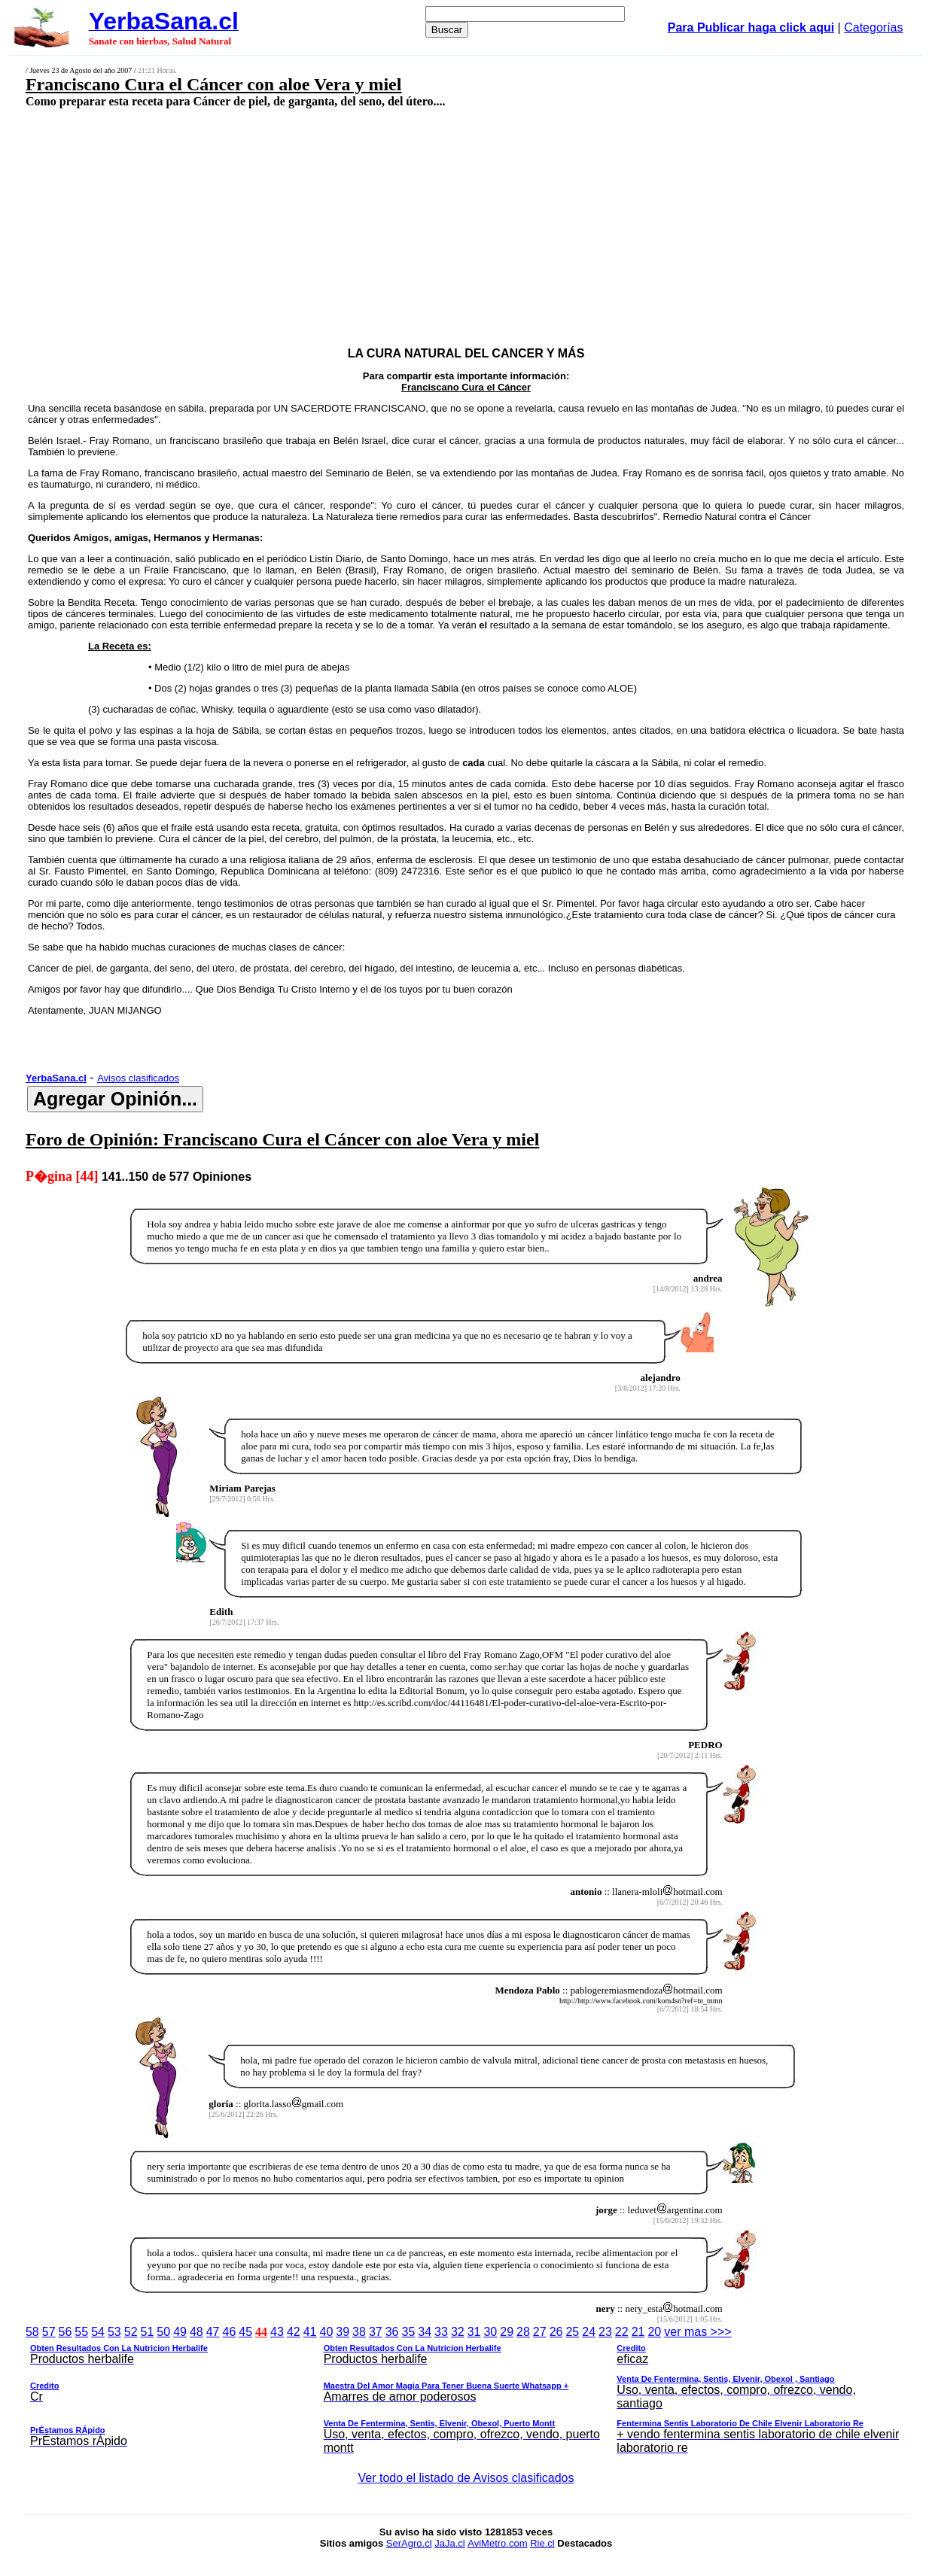 Image resolution: width=932 pixels, height=2576 pixels. What do you see at coordinates (114, 2331) in the screenshot?
I see `53` at bounding box center [114, 2331].